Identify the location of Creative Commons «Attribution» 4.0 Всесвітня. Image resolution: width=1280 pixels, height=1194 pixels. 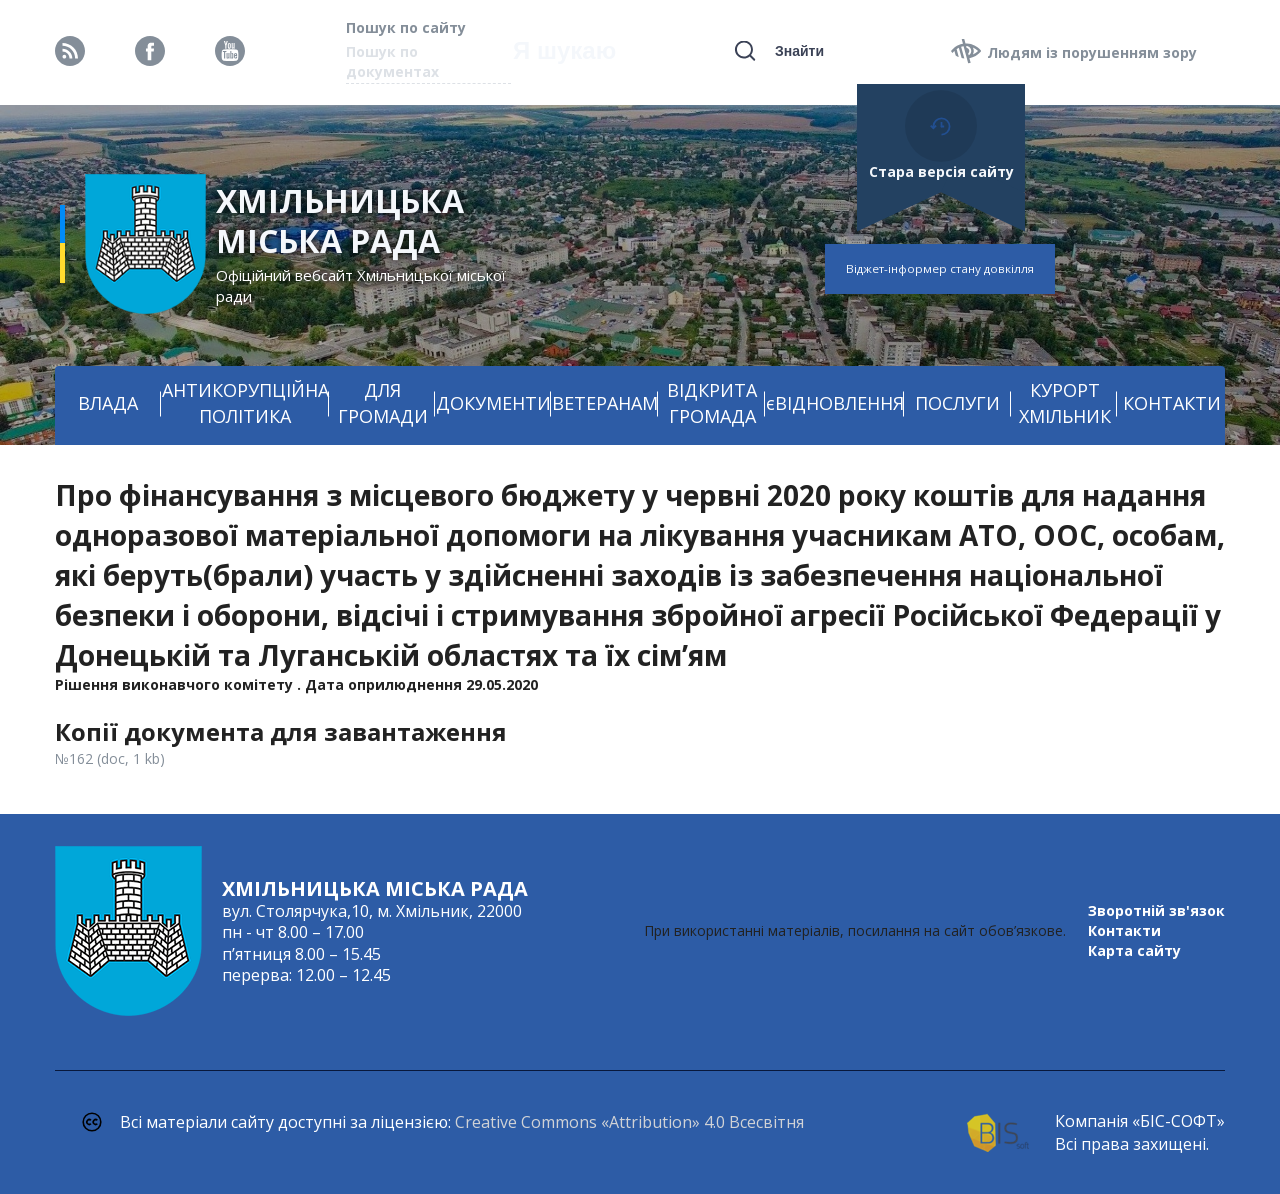
(629, 1122).